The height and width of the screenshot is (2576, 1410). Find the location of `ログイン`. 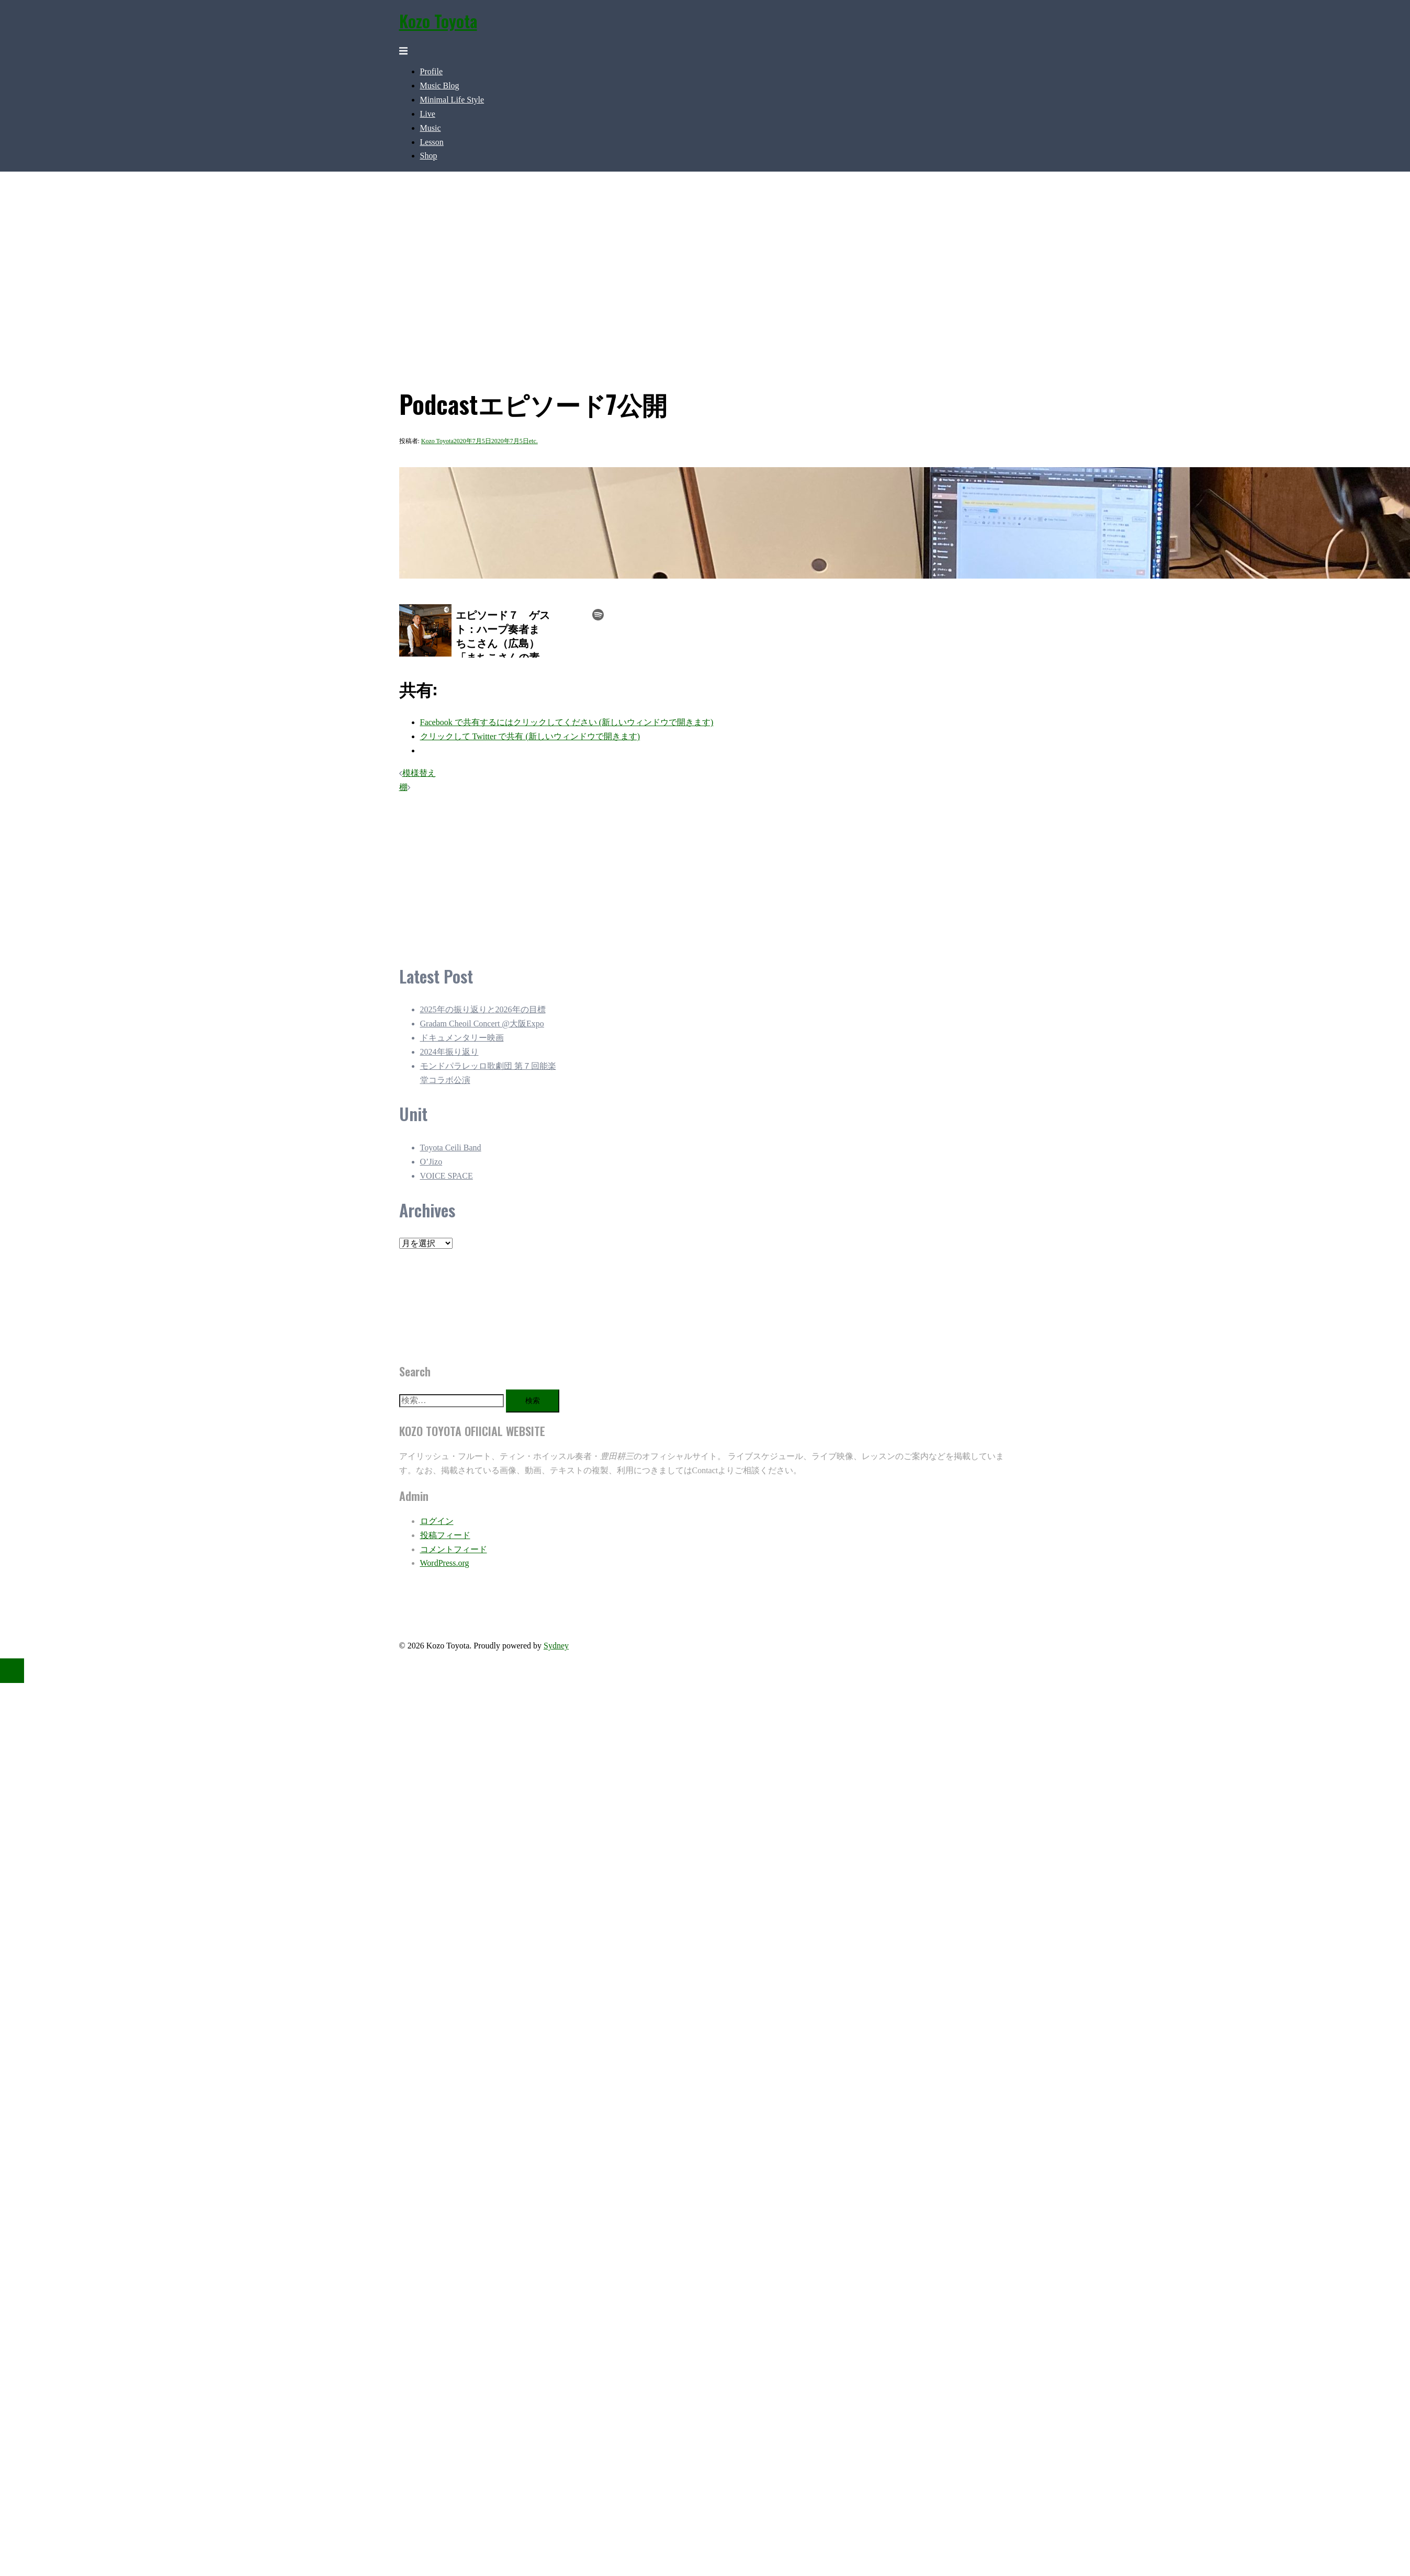

ログイン is located at coordinates (437, 1521).